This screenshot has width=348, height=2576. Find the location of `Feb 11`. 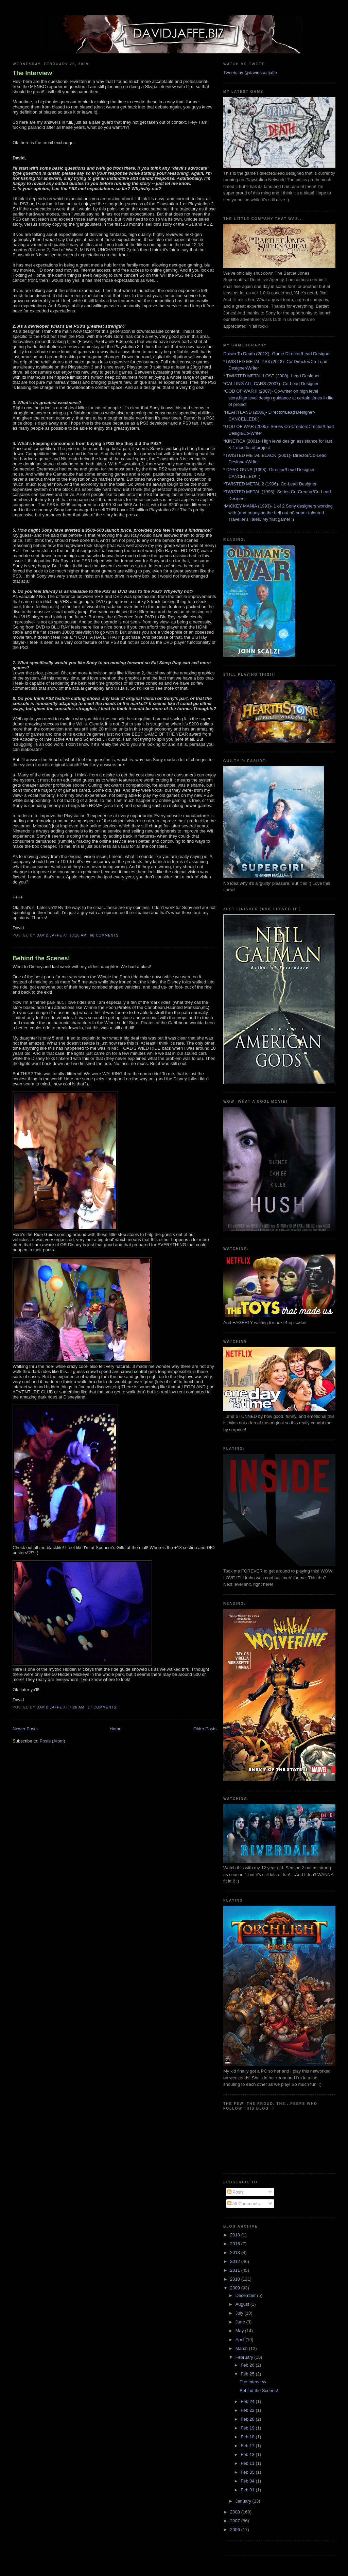

Feb 11 is located at coordinates (248, 2463).